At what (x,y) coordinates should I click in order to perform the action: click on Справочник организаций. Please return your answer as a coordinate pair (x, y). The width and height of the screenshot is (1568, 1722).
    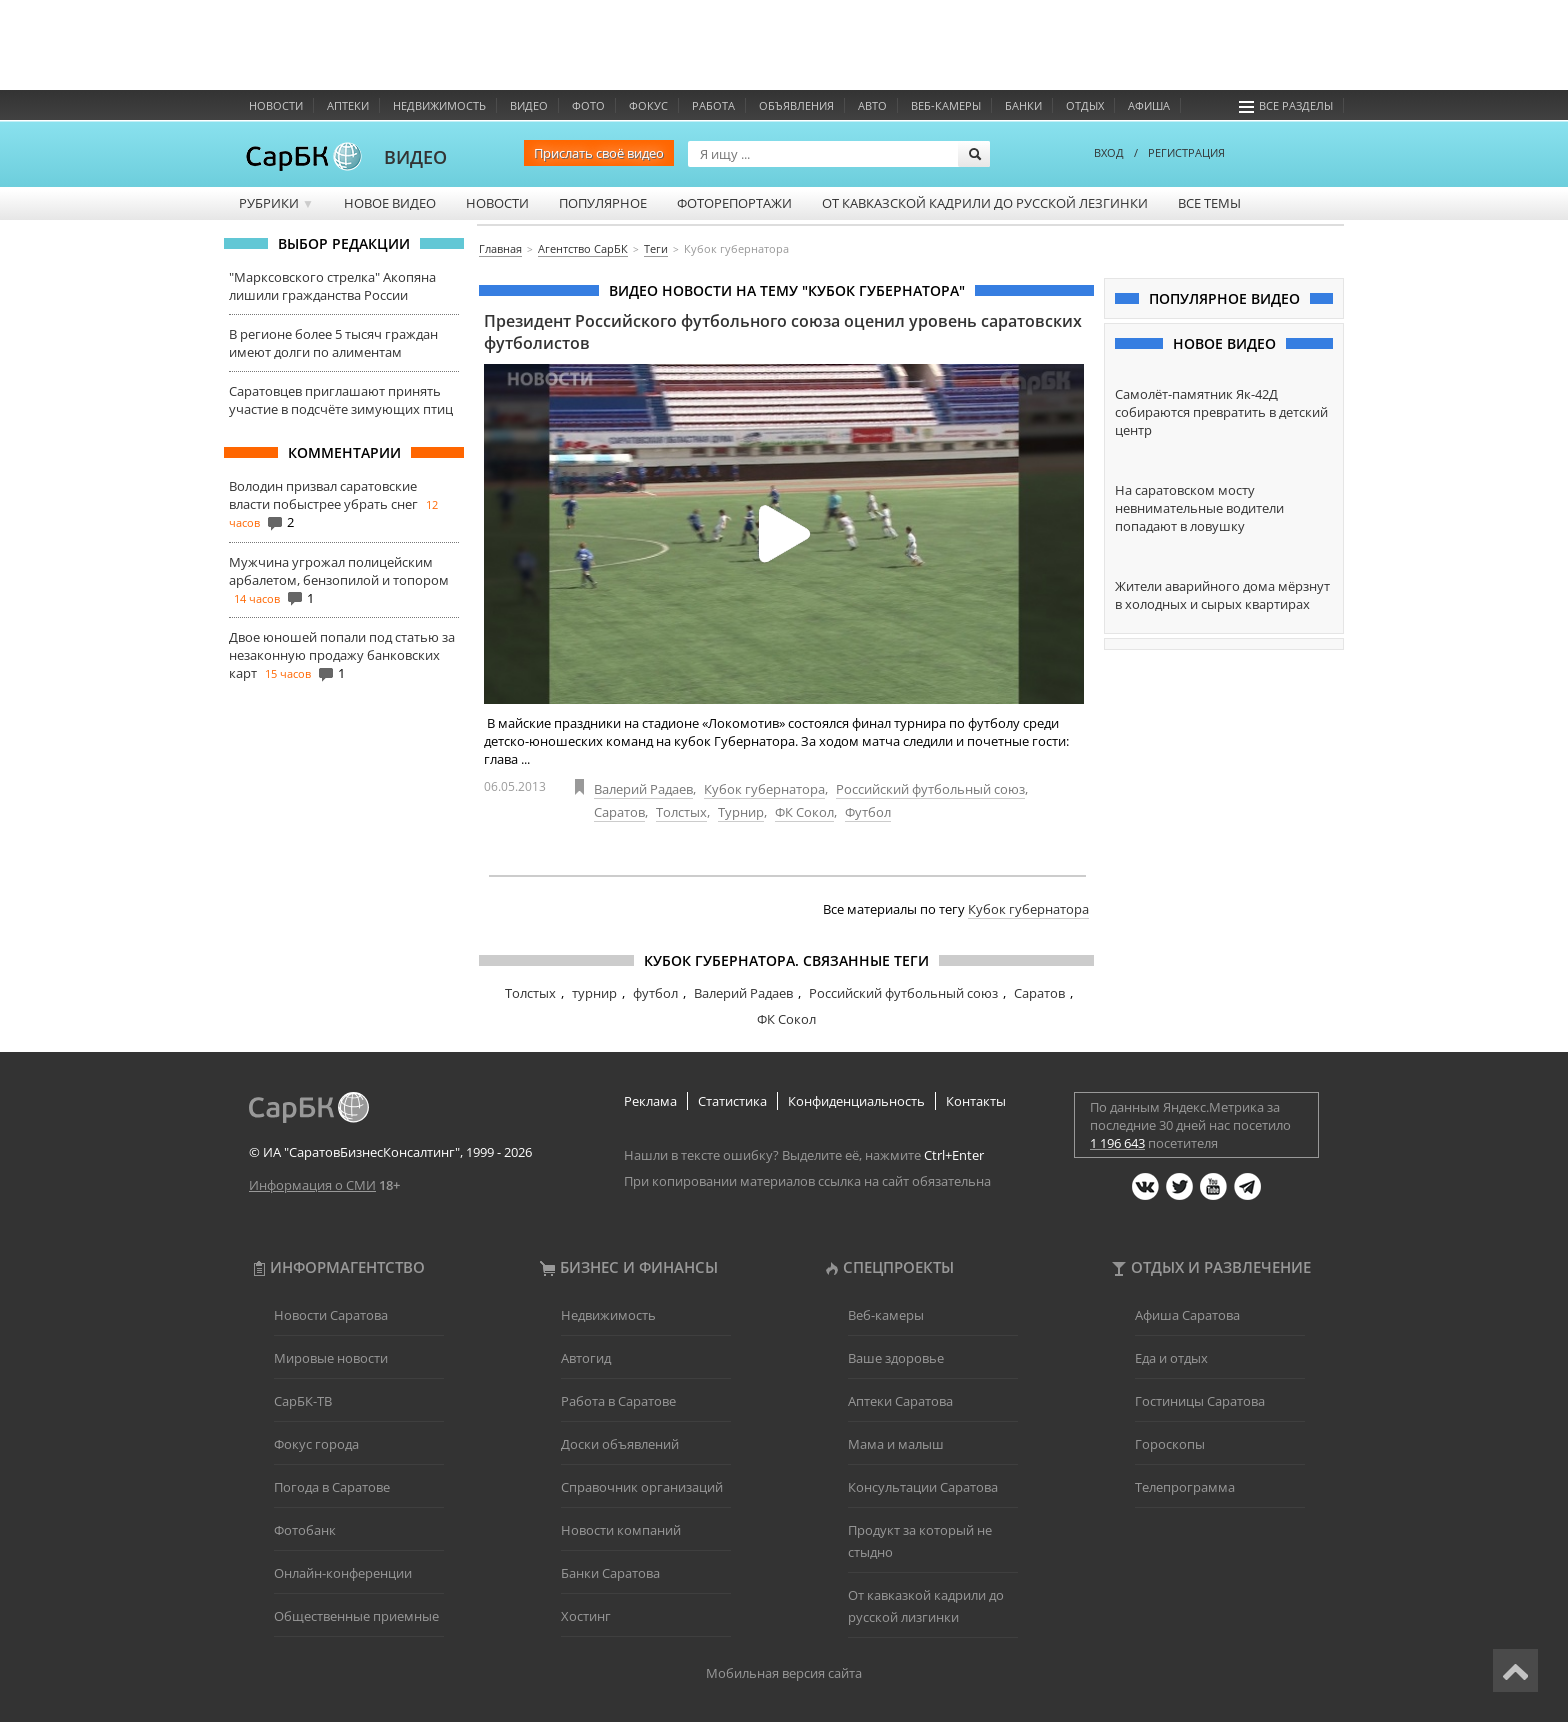
    Looking at the image, I should click on (642, 1487).